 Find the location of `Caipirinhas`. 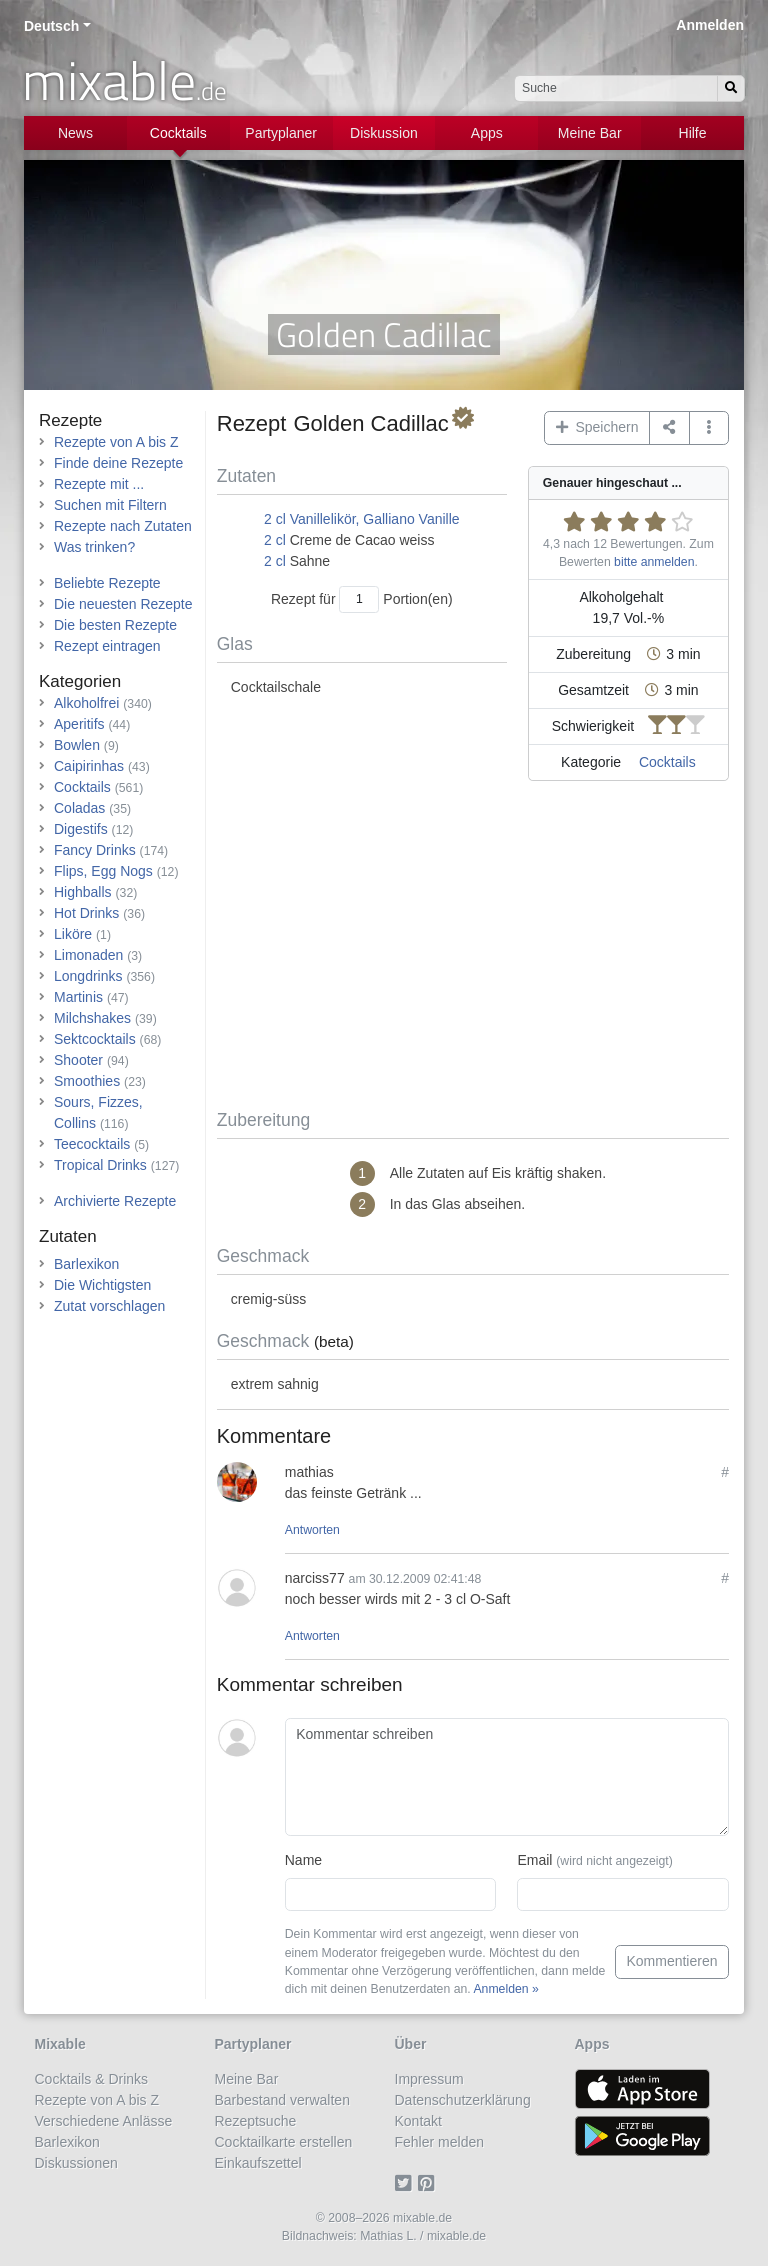

Caipirinhas is located at coordinates (89, 766).